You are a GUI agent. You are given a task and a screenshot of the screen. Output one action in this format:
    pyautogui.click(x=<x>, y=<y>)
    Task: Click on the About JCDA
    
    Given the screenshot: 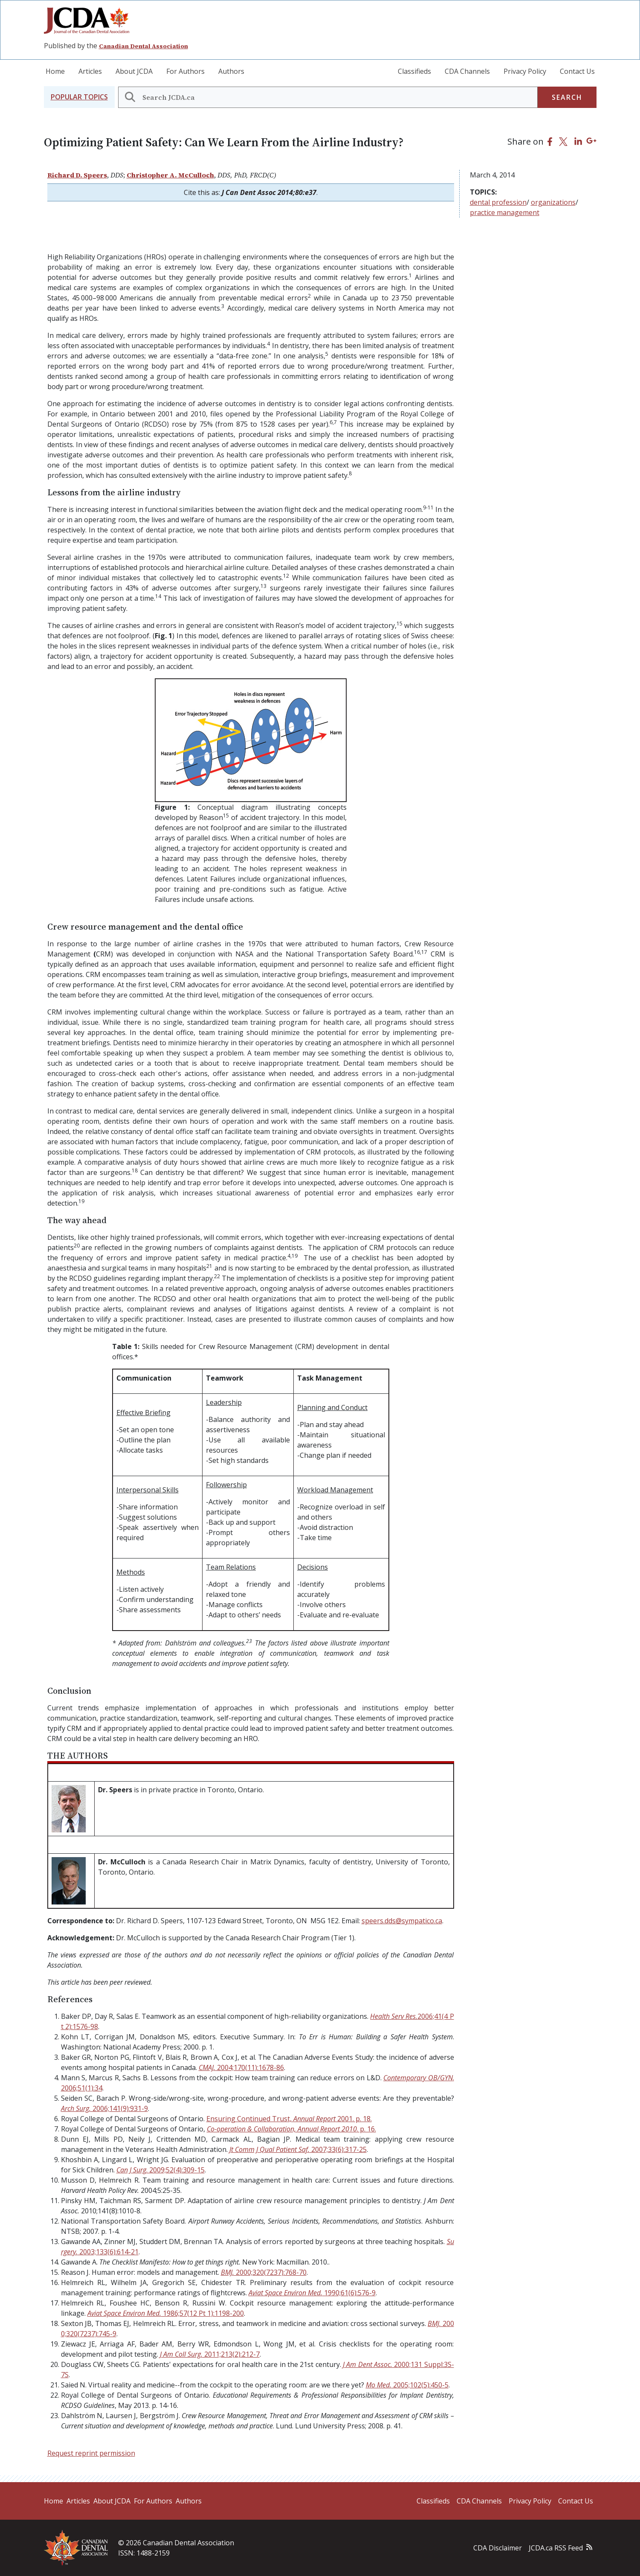 What is the action you would take?
    pyautogui.click(x=134, y=71)
    